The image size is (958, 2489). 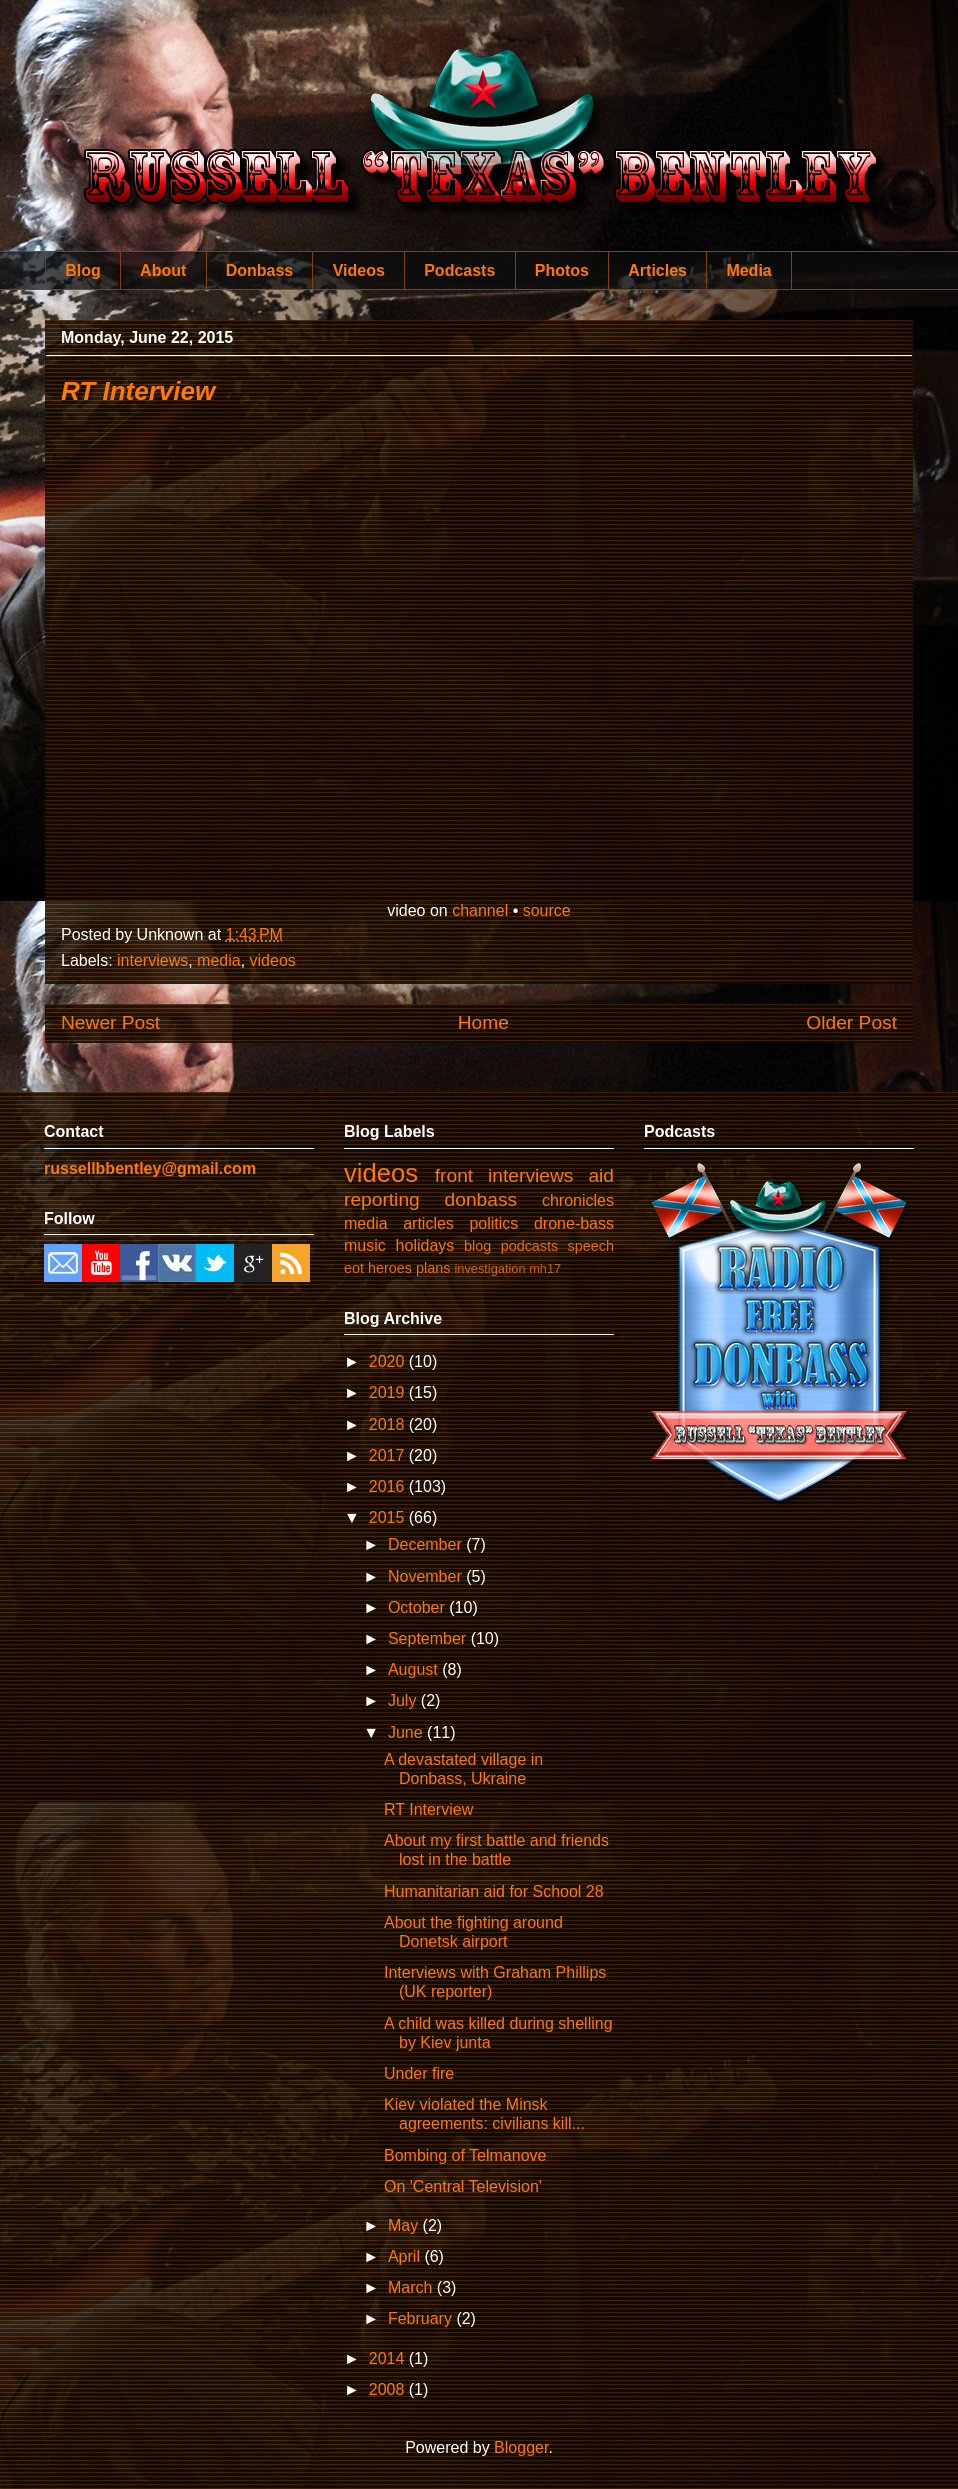 I want to click on Under fire, so click(x=419, y=2073).